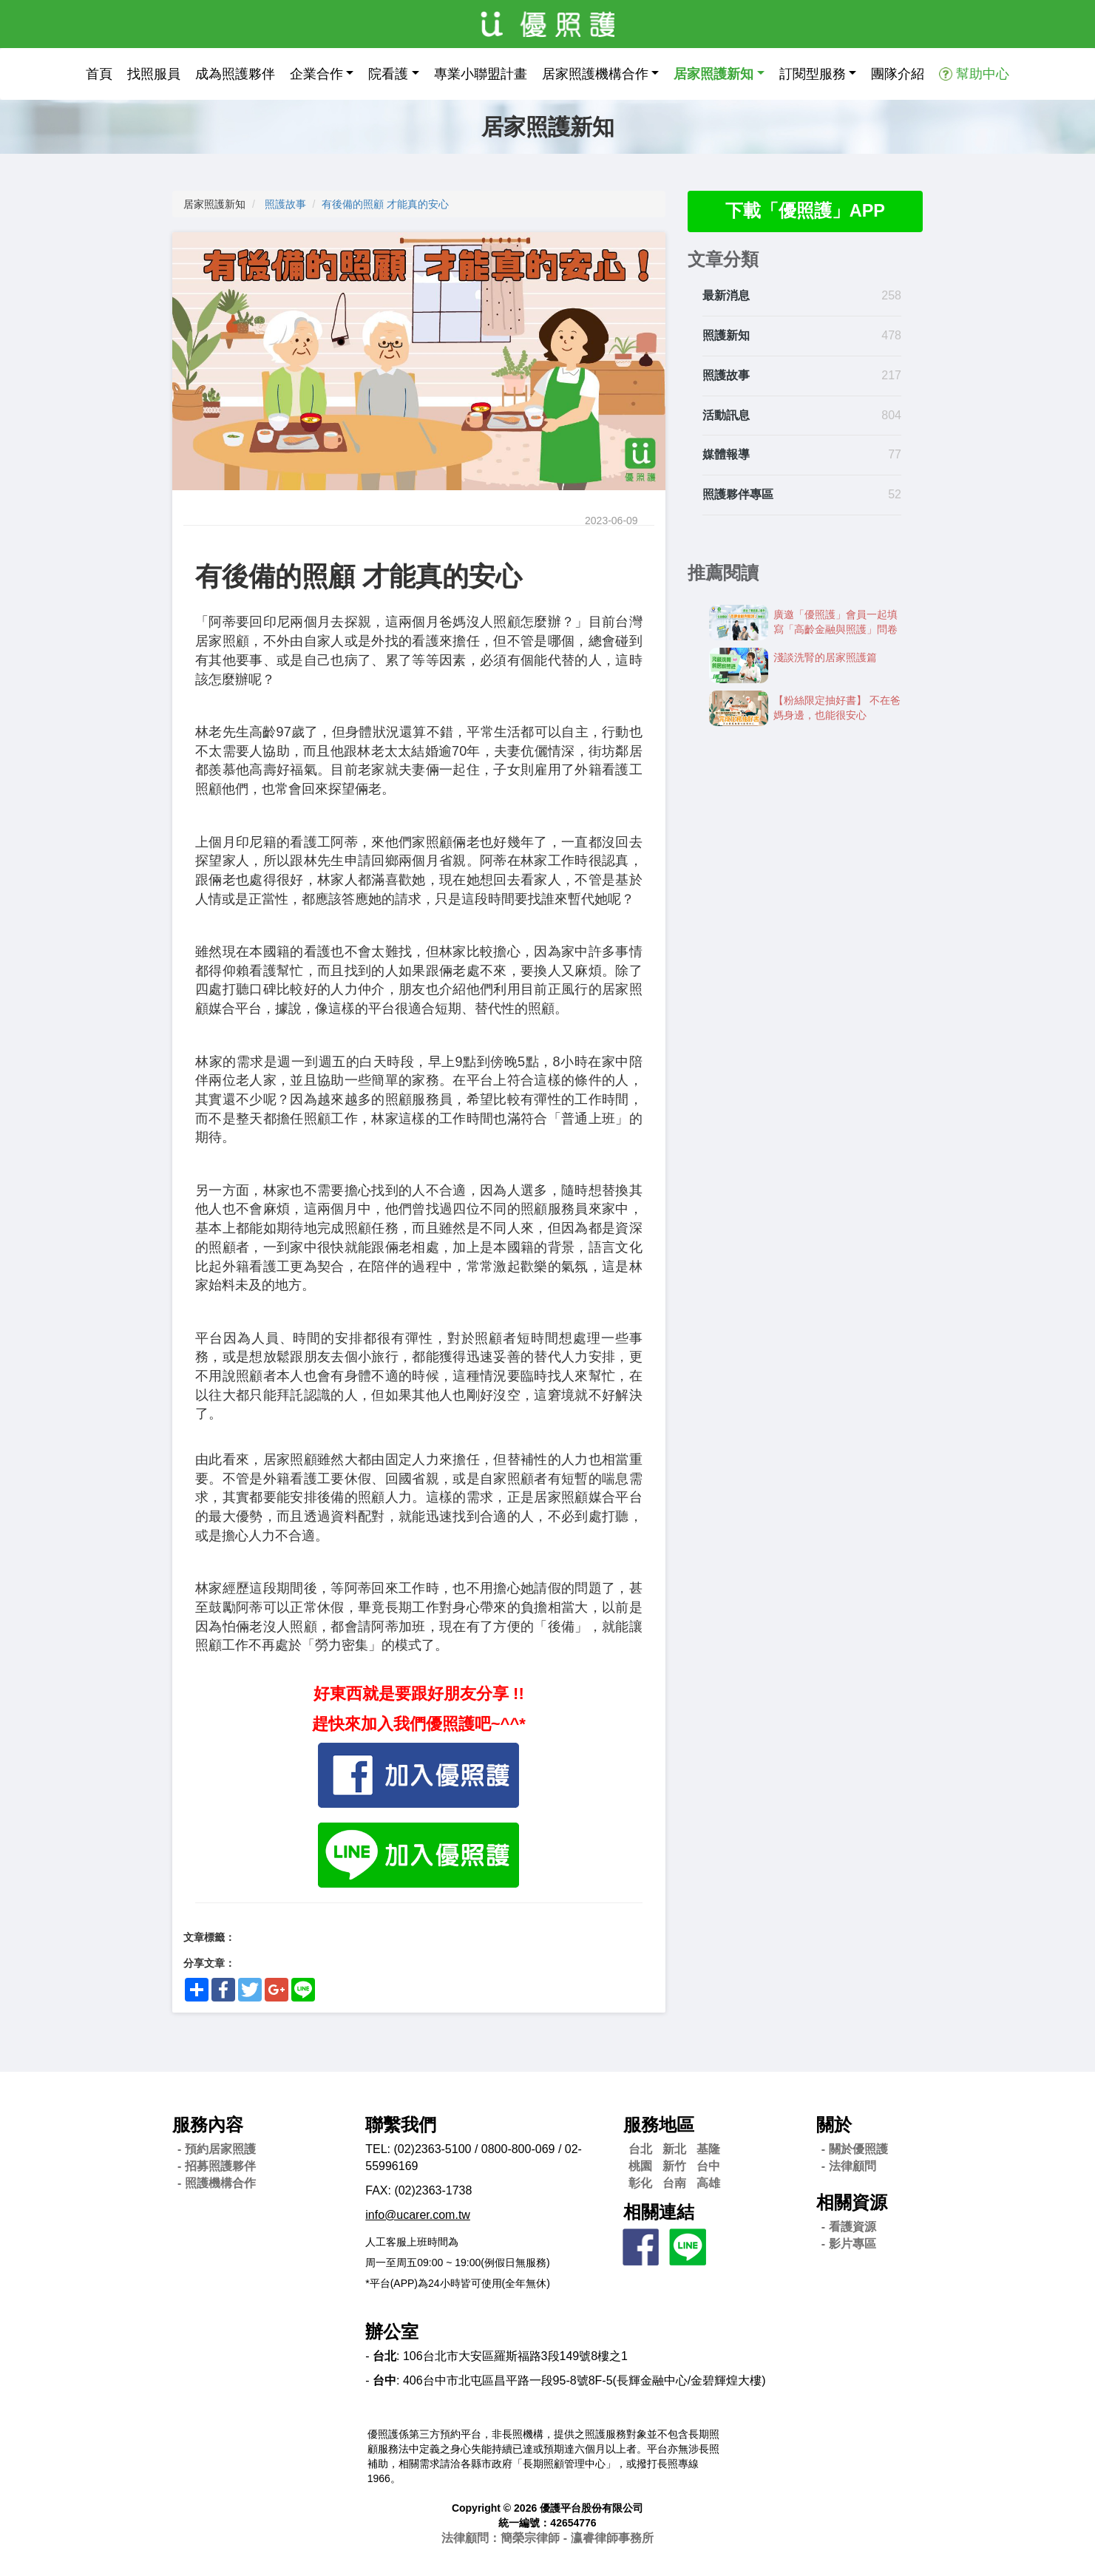 Image resolution: width=1095 pixels, height=2576 pixels. Describe the element at coordinates (658, 2212) in the screenshot. I see `相關連結` at that location.